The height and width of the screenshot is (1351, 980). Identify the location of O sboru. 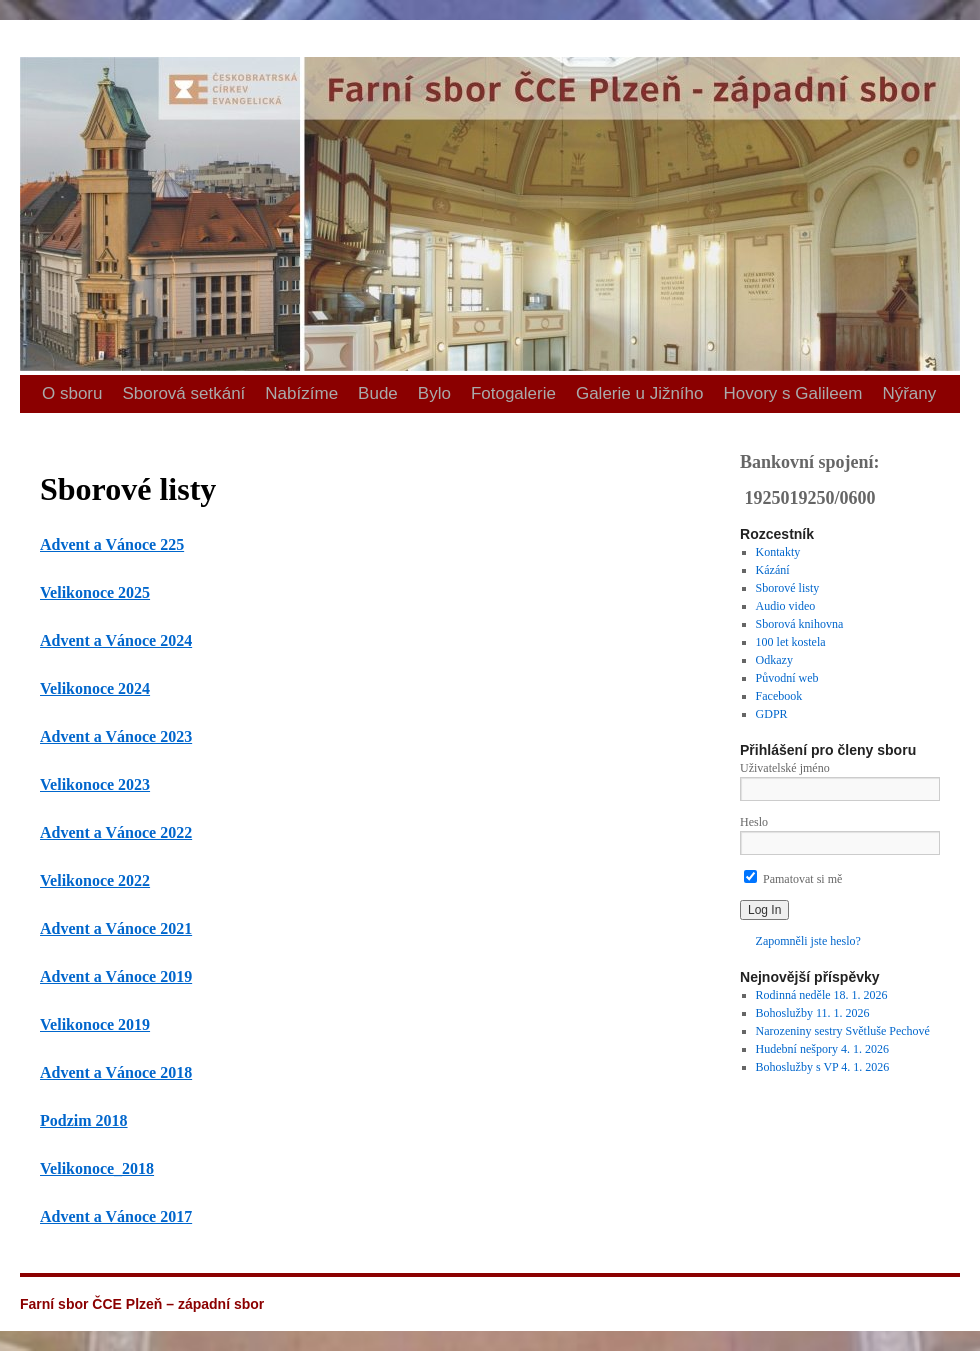
(72, 393).